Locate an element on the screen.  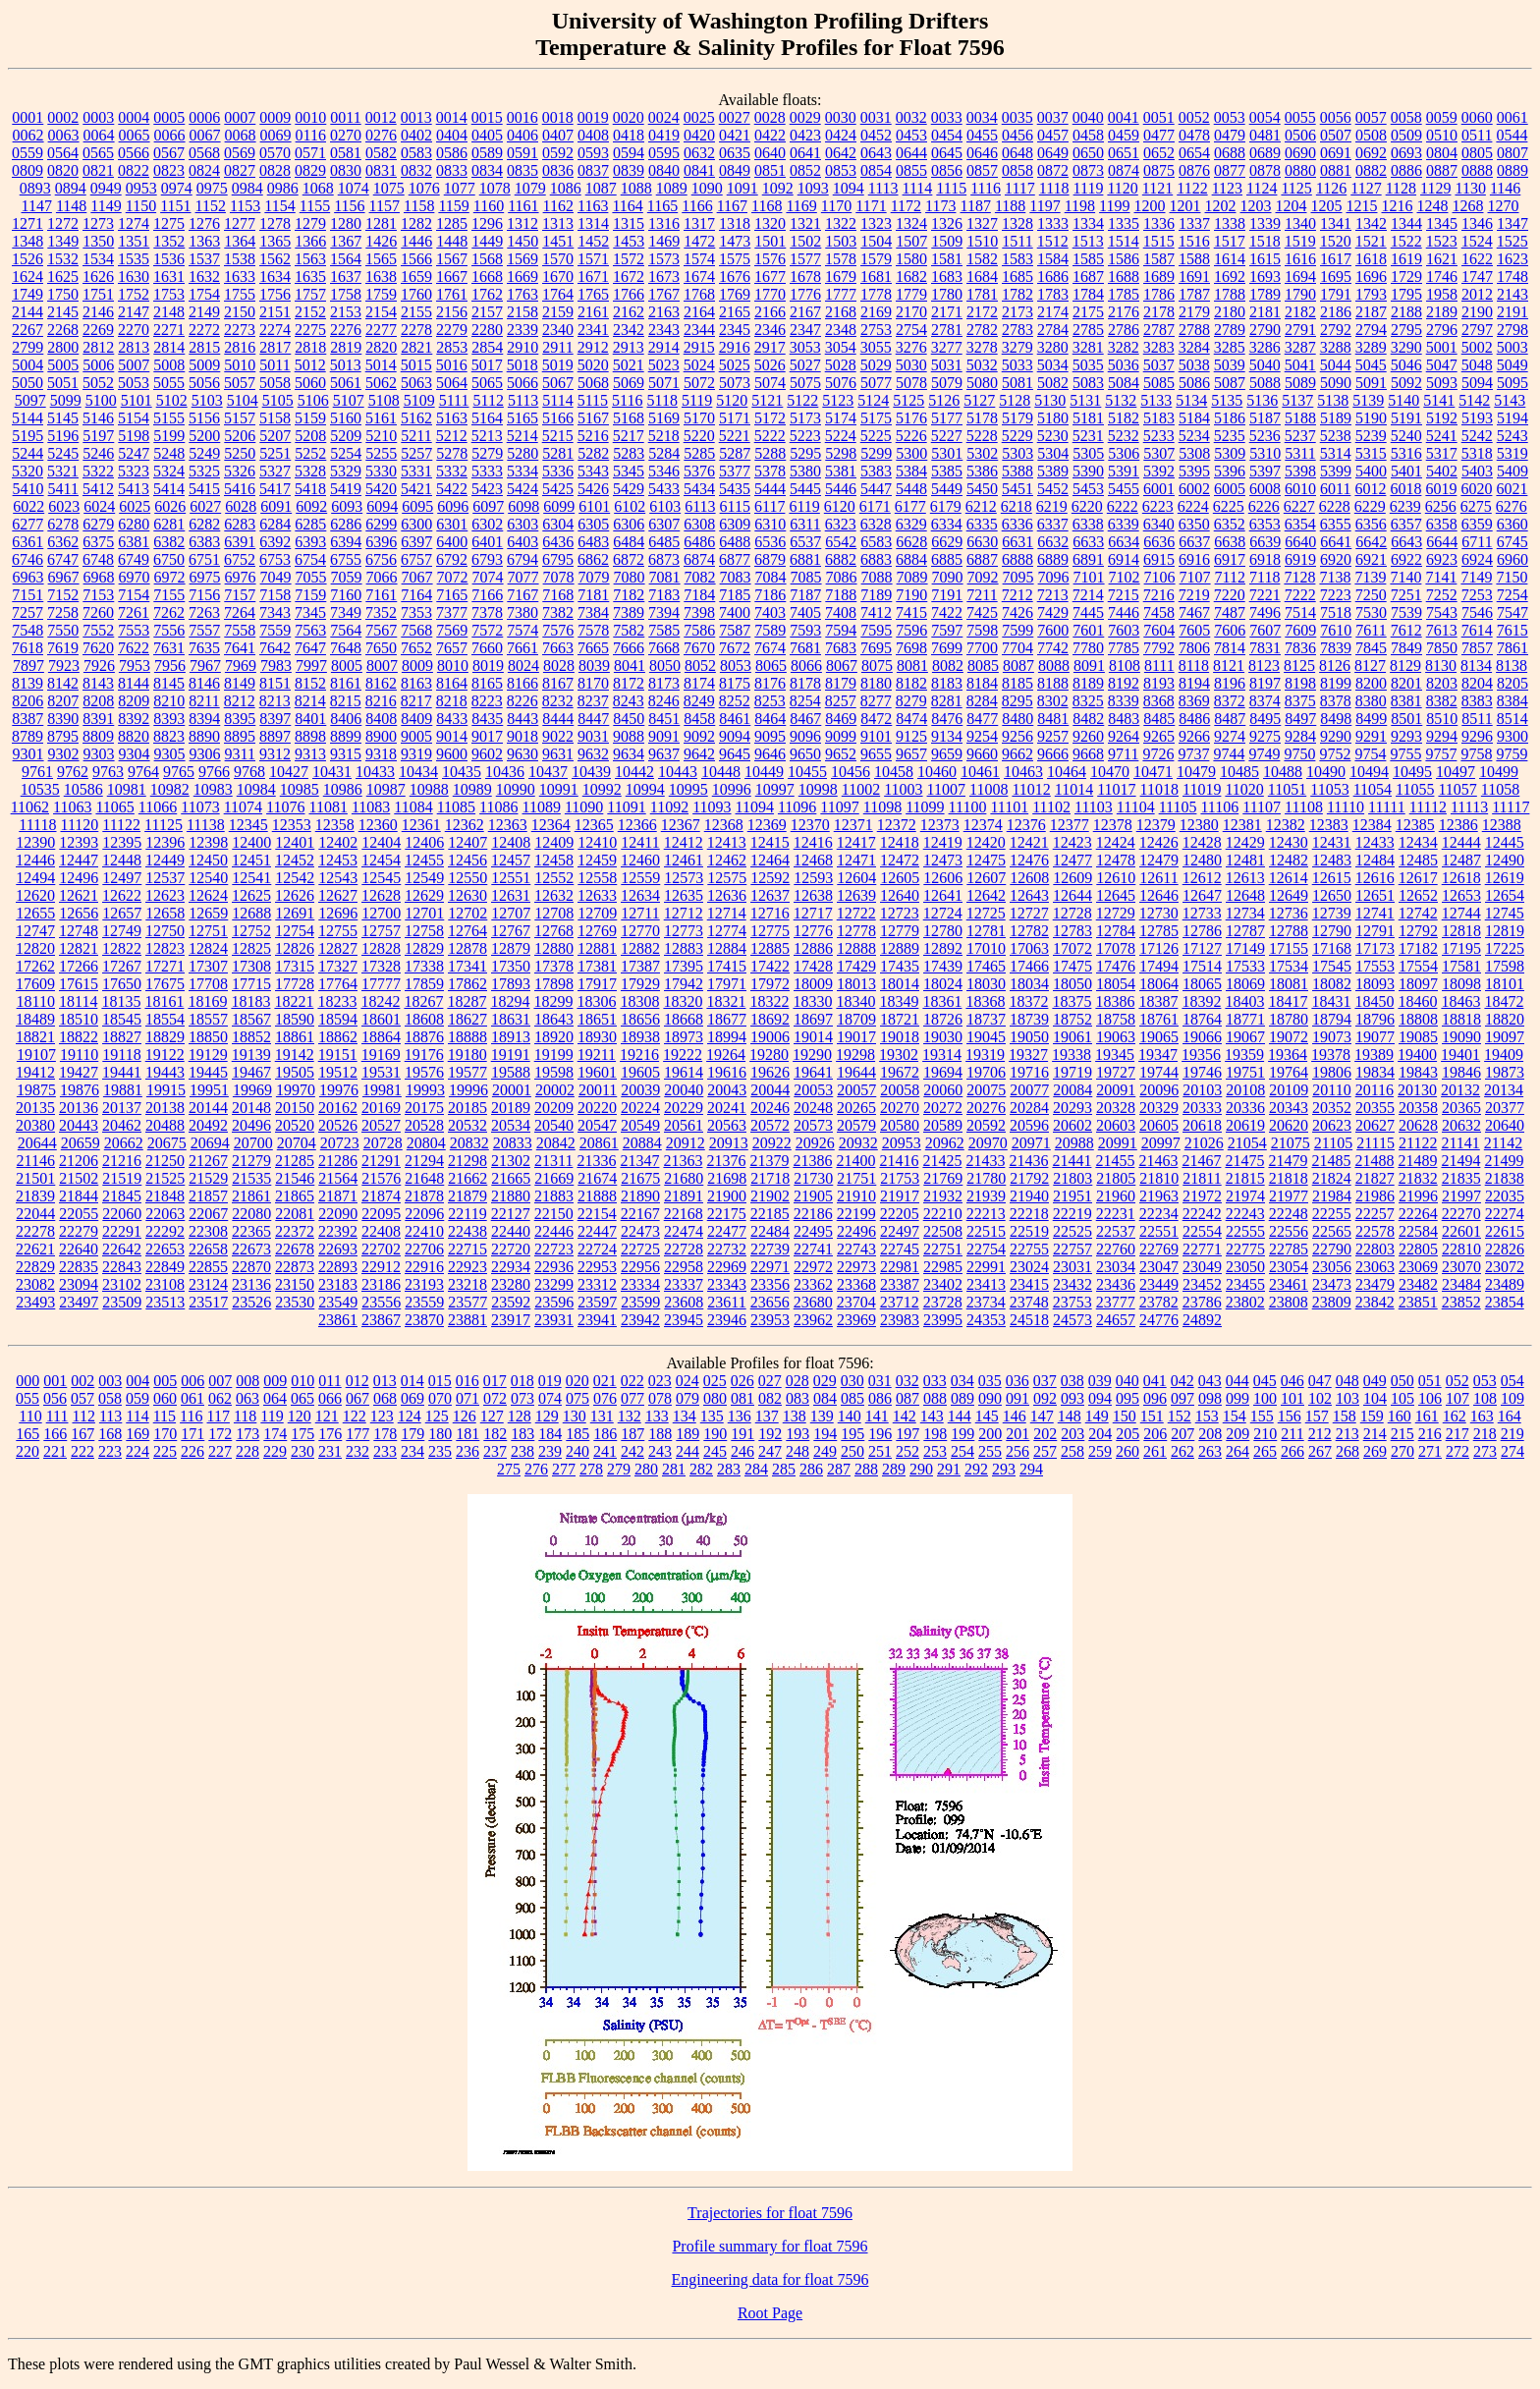
7096 is located at coordinates (1054, 577).